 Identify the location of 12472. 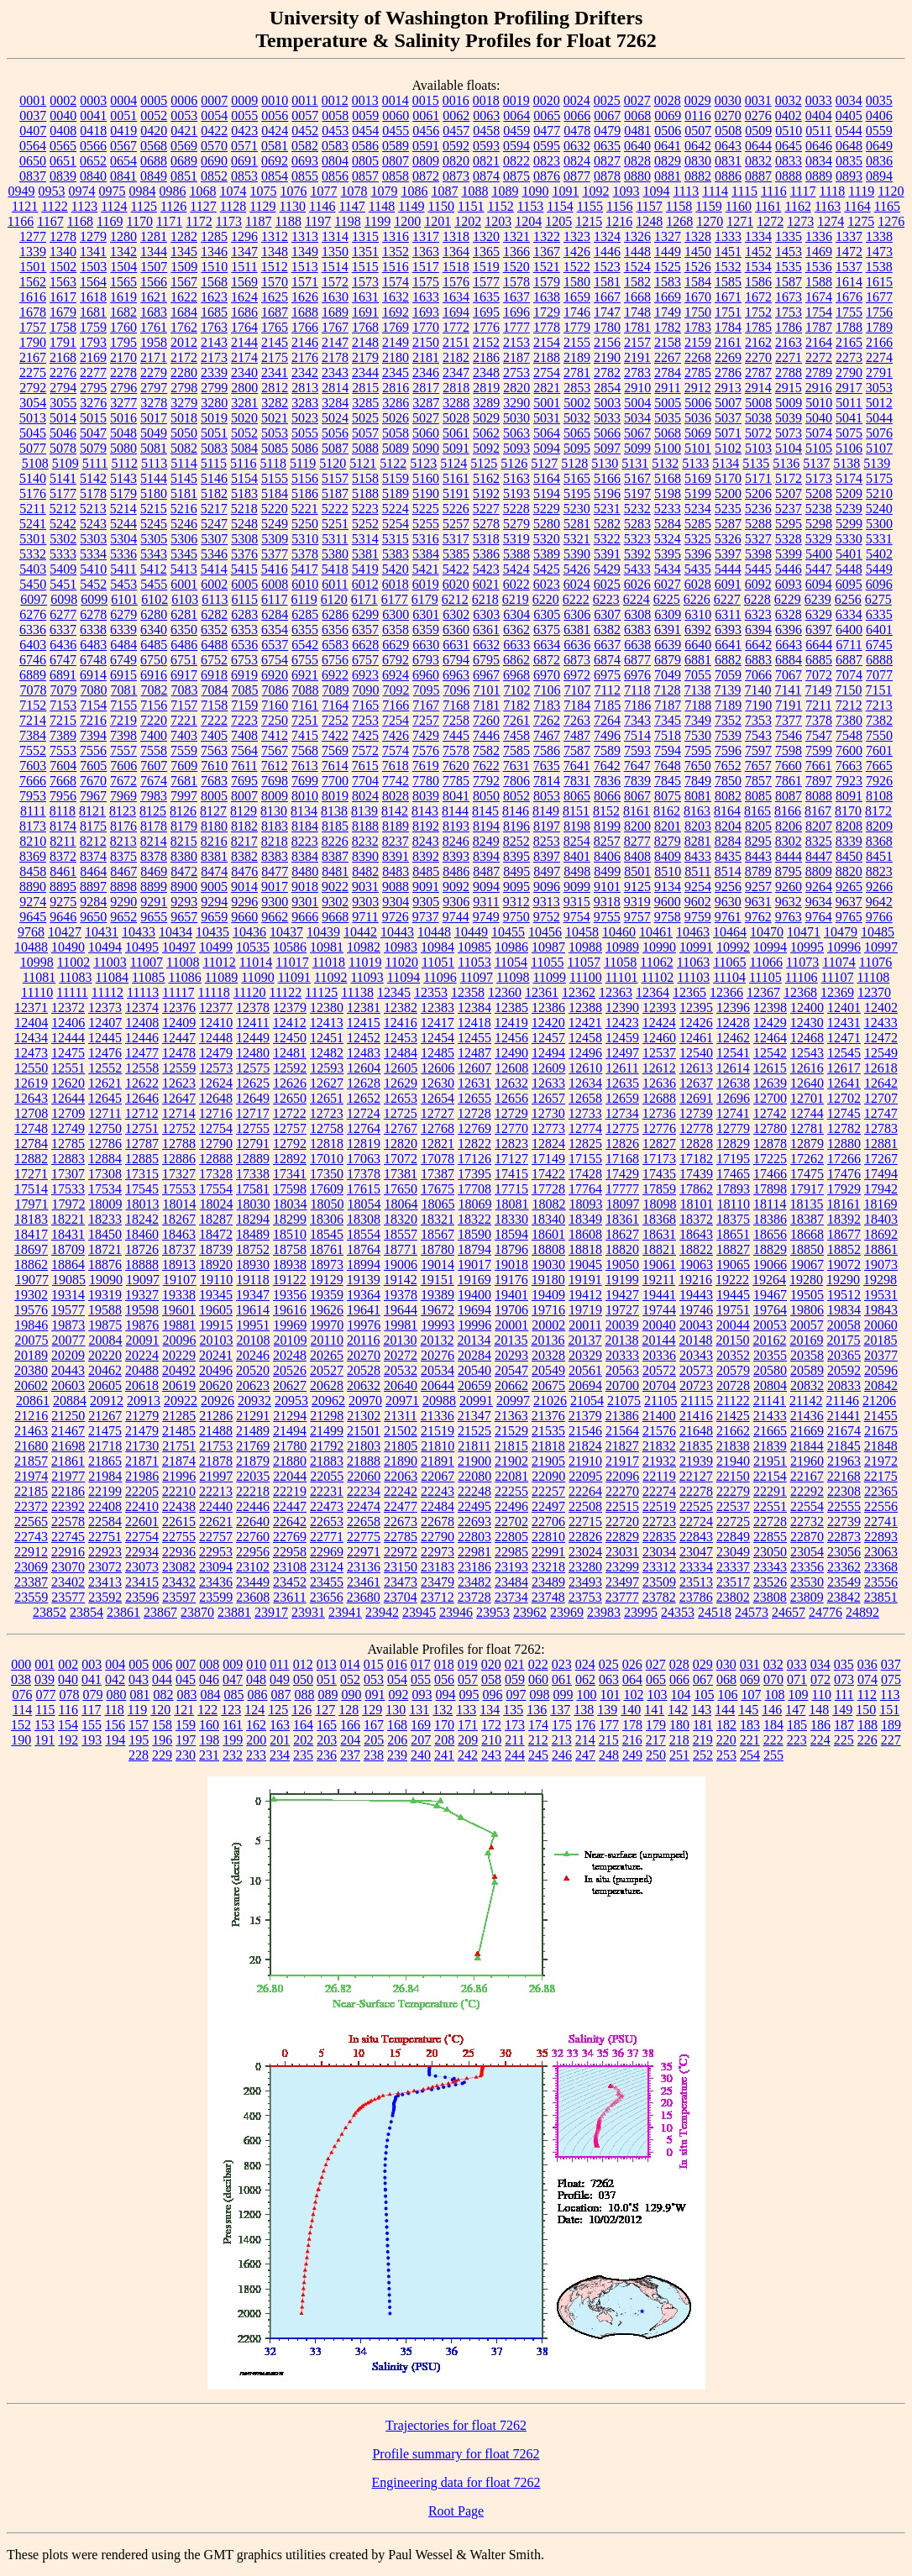
(881, 1038).